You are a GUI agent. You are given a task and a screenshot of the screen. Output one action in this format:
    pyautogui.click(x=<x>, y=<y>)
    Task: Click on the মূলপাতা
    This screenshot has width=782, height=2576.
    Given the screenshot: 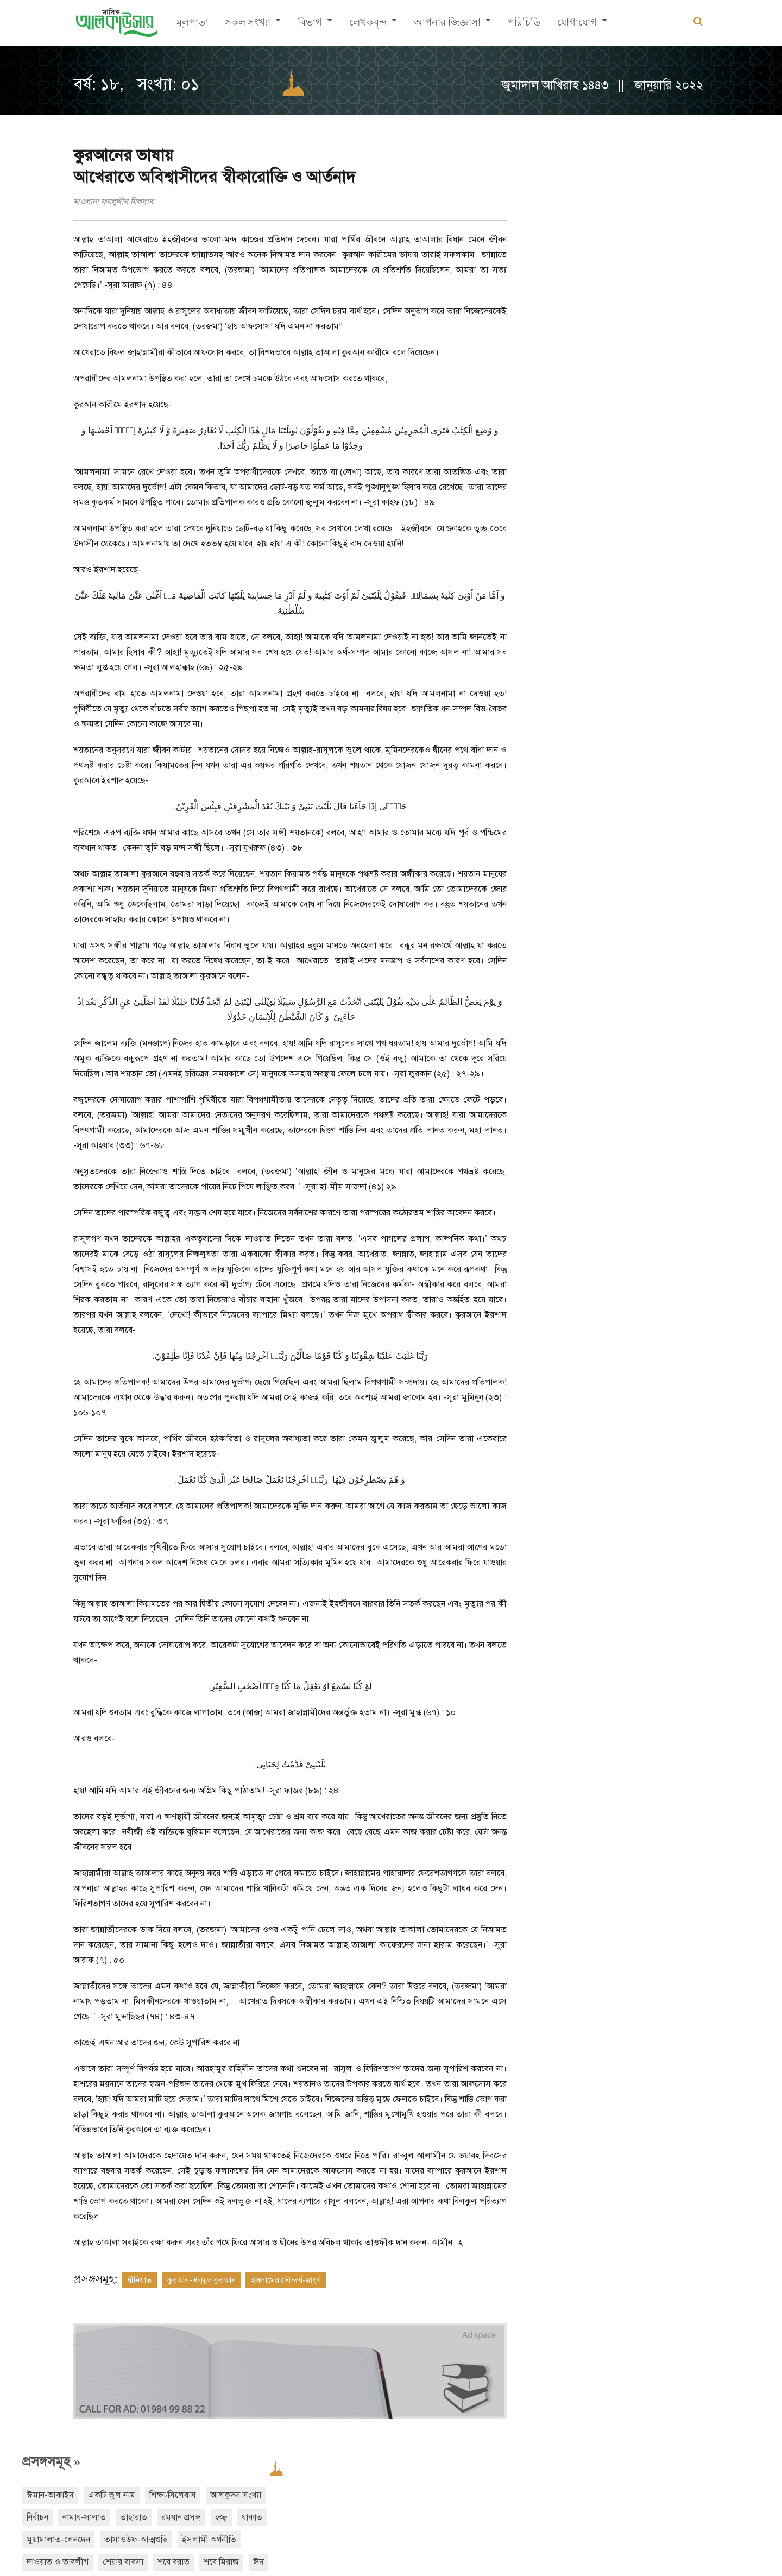 What is the action you would take?
    pyautogui.click(x=192, y=24)
    